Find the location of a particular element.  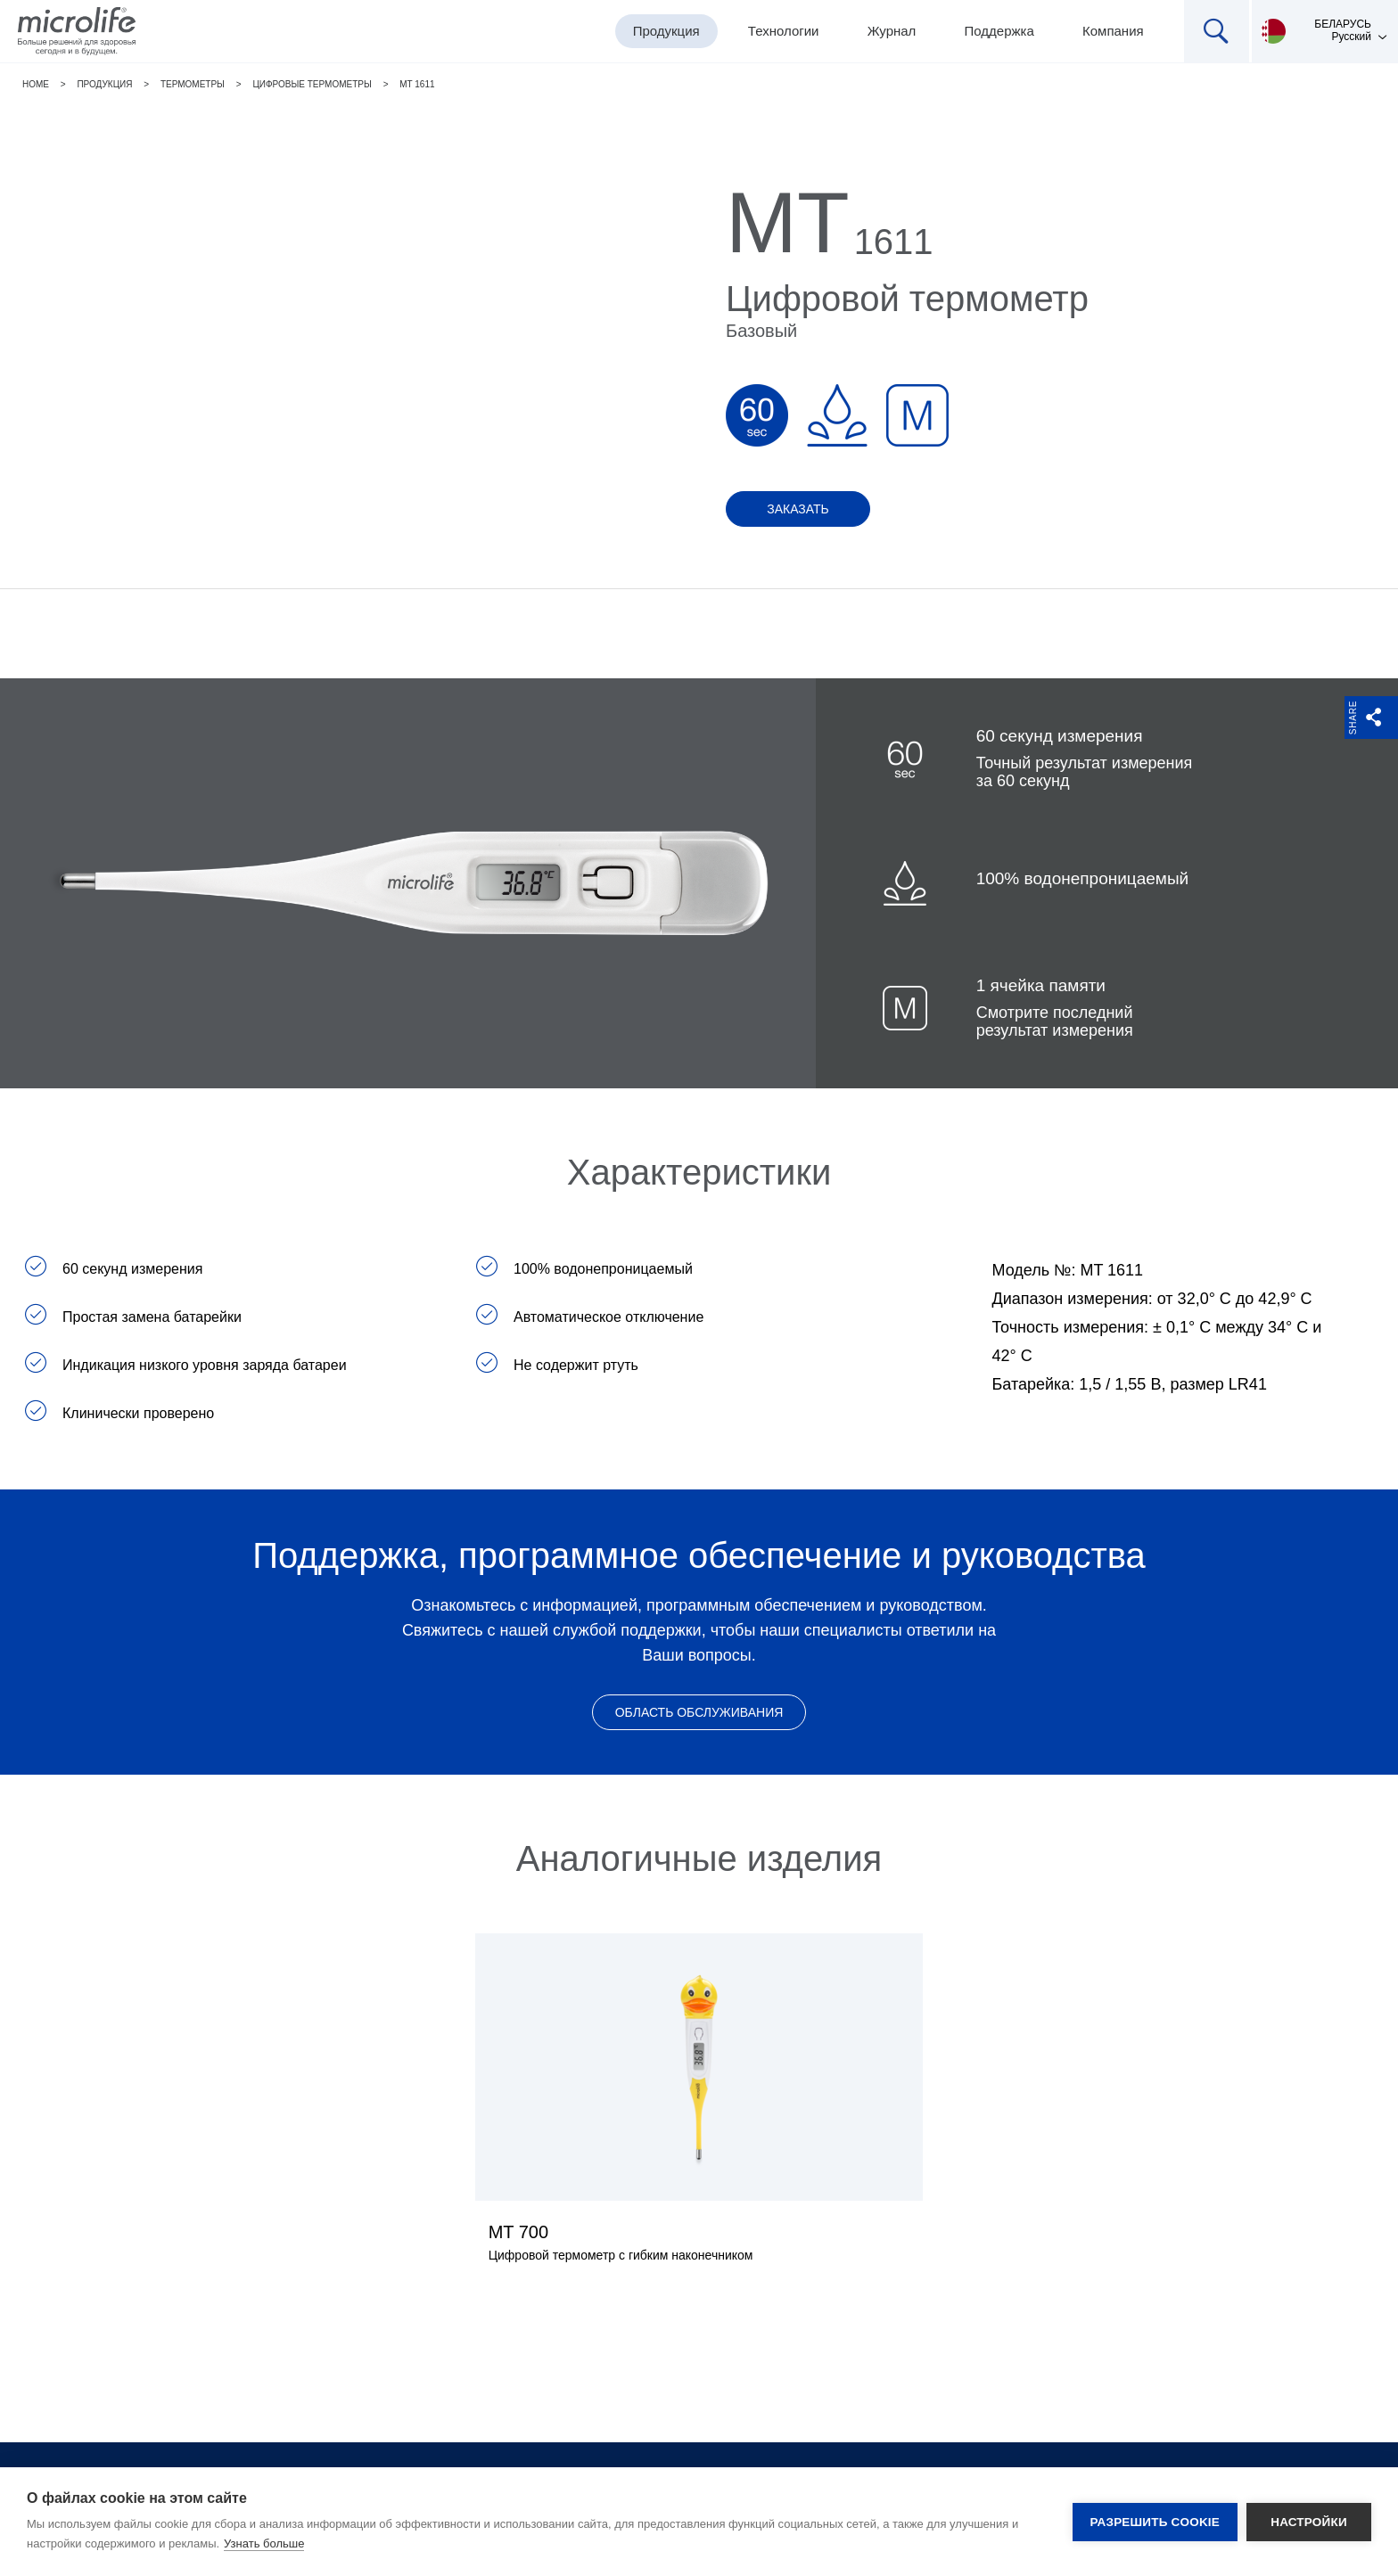

MT 1611 is located at coordinates (416, 84).